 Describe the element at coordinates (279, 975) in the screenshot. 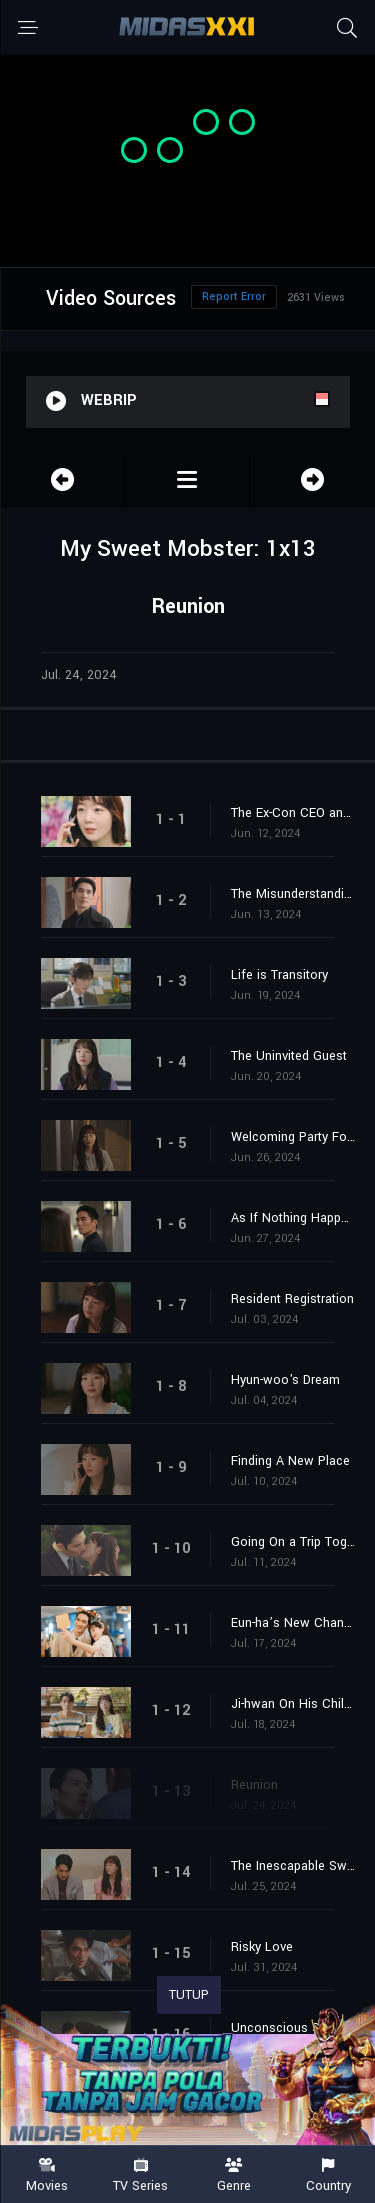

I see `Life is Transitory` at that location.